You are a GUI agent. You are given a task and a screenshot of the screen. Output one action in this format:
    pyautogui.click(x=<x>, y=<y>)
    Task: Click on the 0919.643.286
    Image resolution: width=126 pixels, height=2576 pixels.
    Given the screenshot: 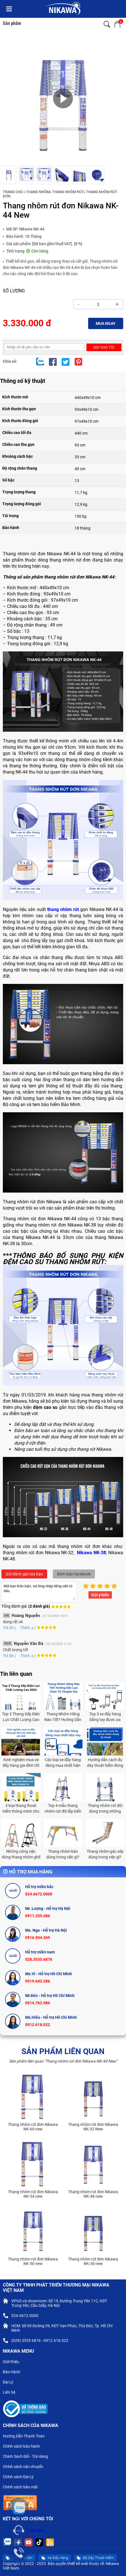 What is the action you would take?
    pyautogui.click(x=37, y=1981)
    